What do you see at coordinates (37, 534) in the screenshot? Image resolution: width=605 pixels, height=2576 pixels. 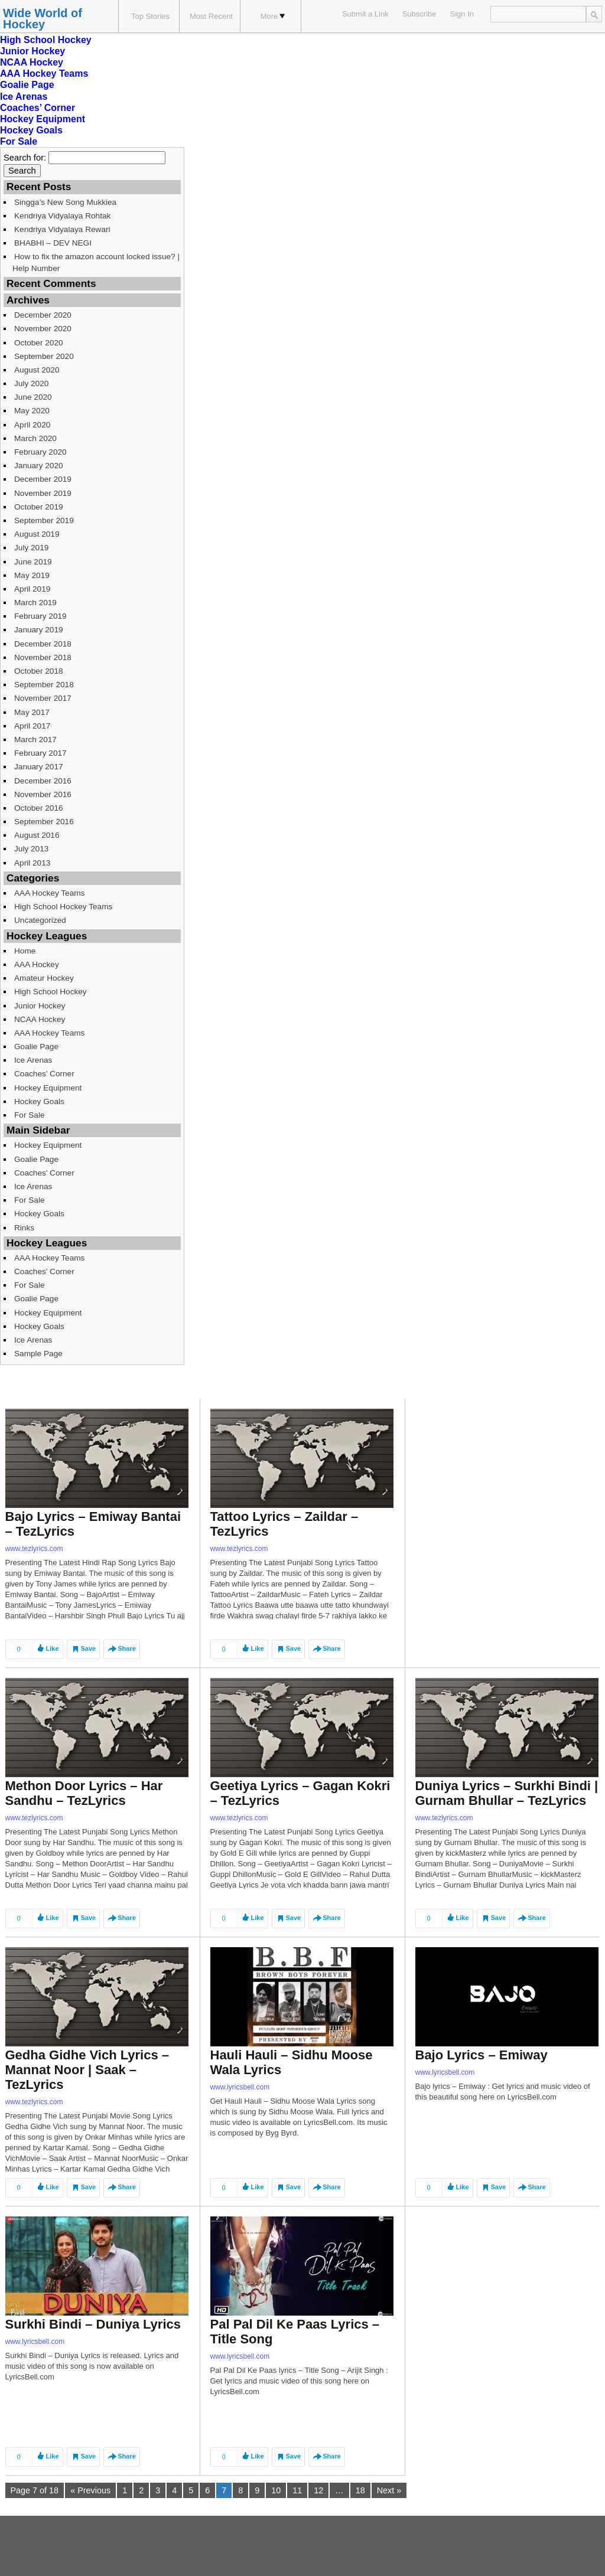 I see `August 2019` at bounding box center [37, 534].